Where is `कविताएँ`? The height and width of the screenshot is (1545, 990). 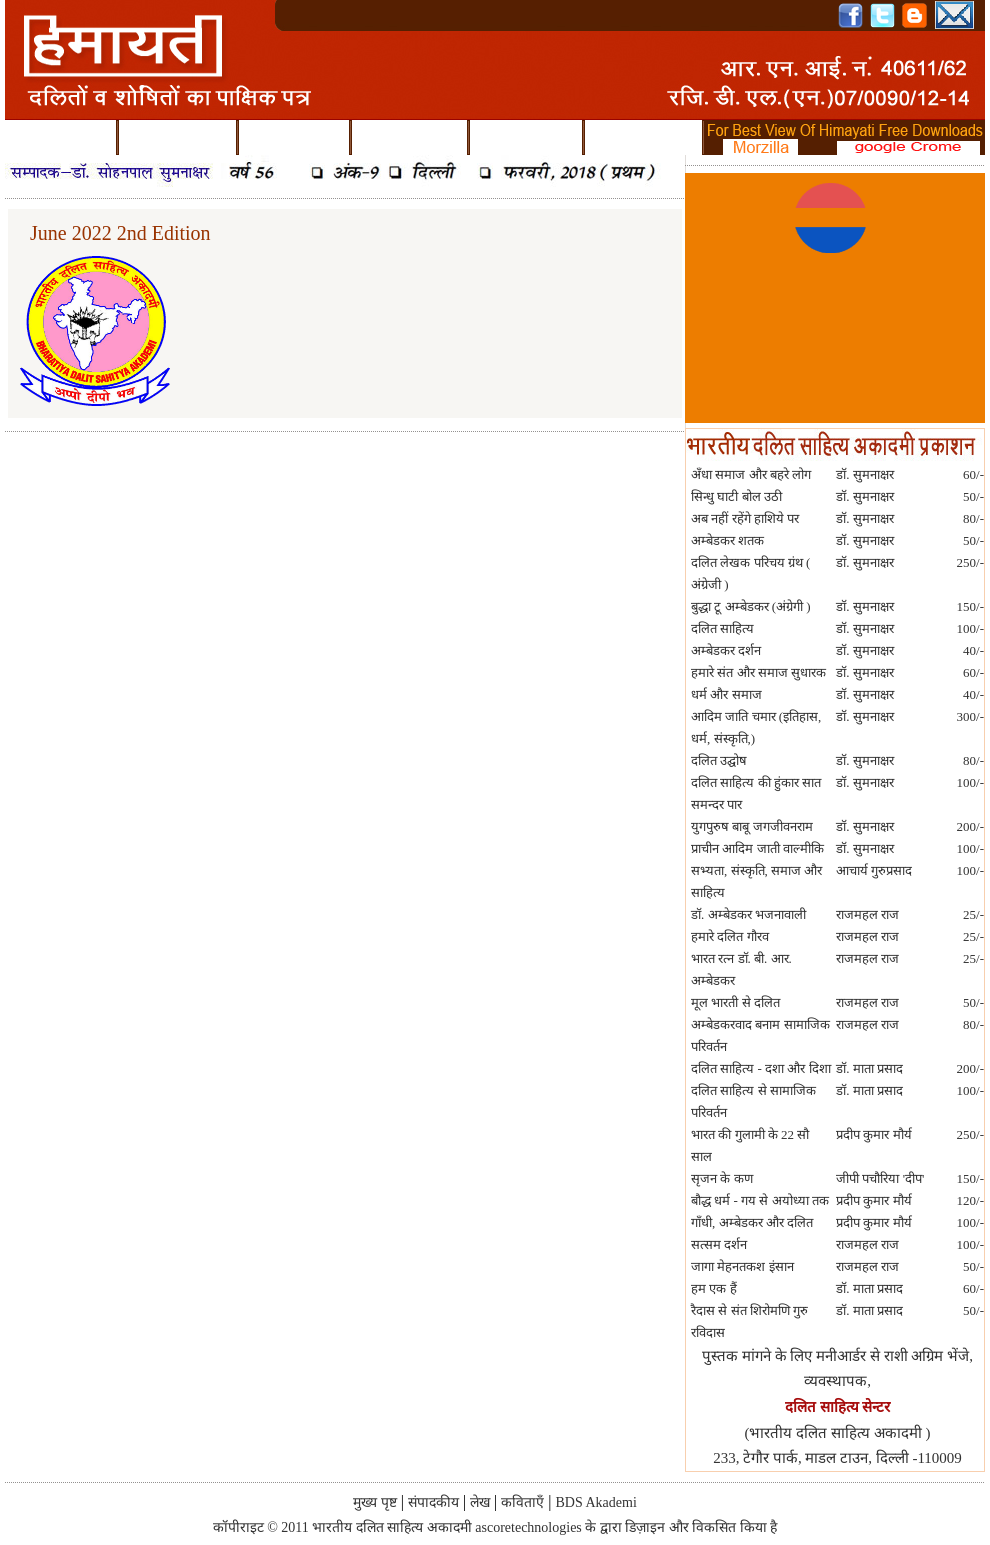 कविताएँ is located at coordinates (409, 138).